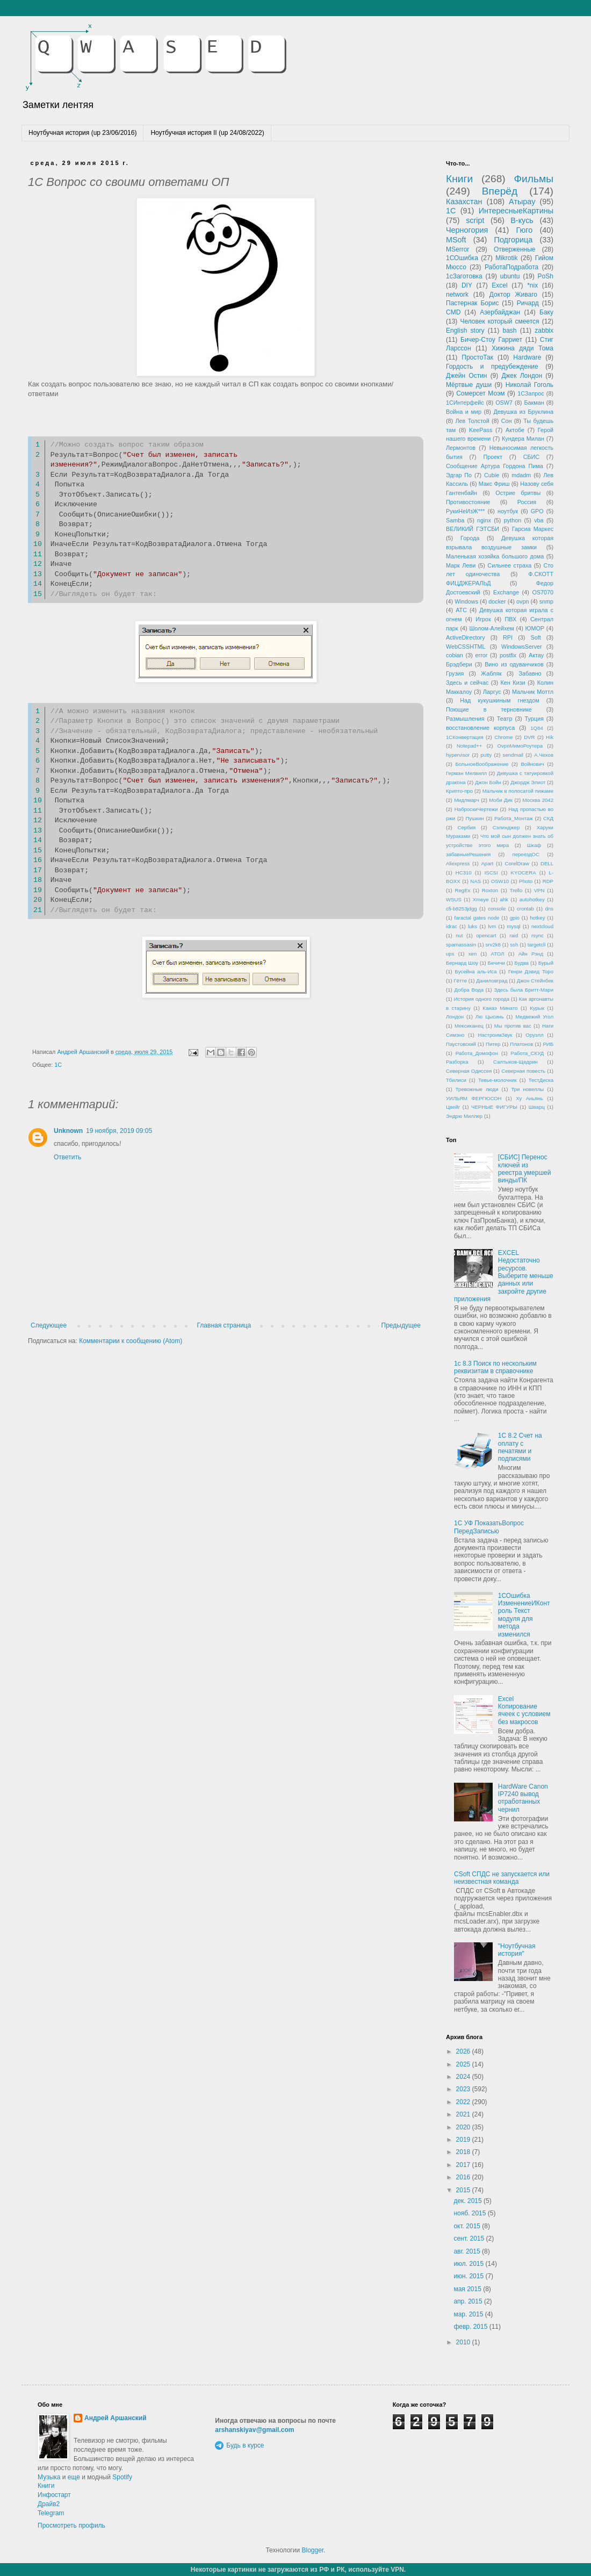  Describe the element at coordinates (532, 899) in the screenshot. I see `autohotkey` at that location.